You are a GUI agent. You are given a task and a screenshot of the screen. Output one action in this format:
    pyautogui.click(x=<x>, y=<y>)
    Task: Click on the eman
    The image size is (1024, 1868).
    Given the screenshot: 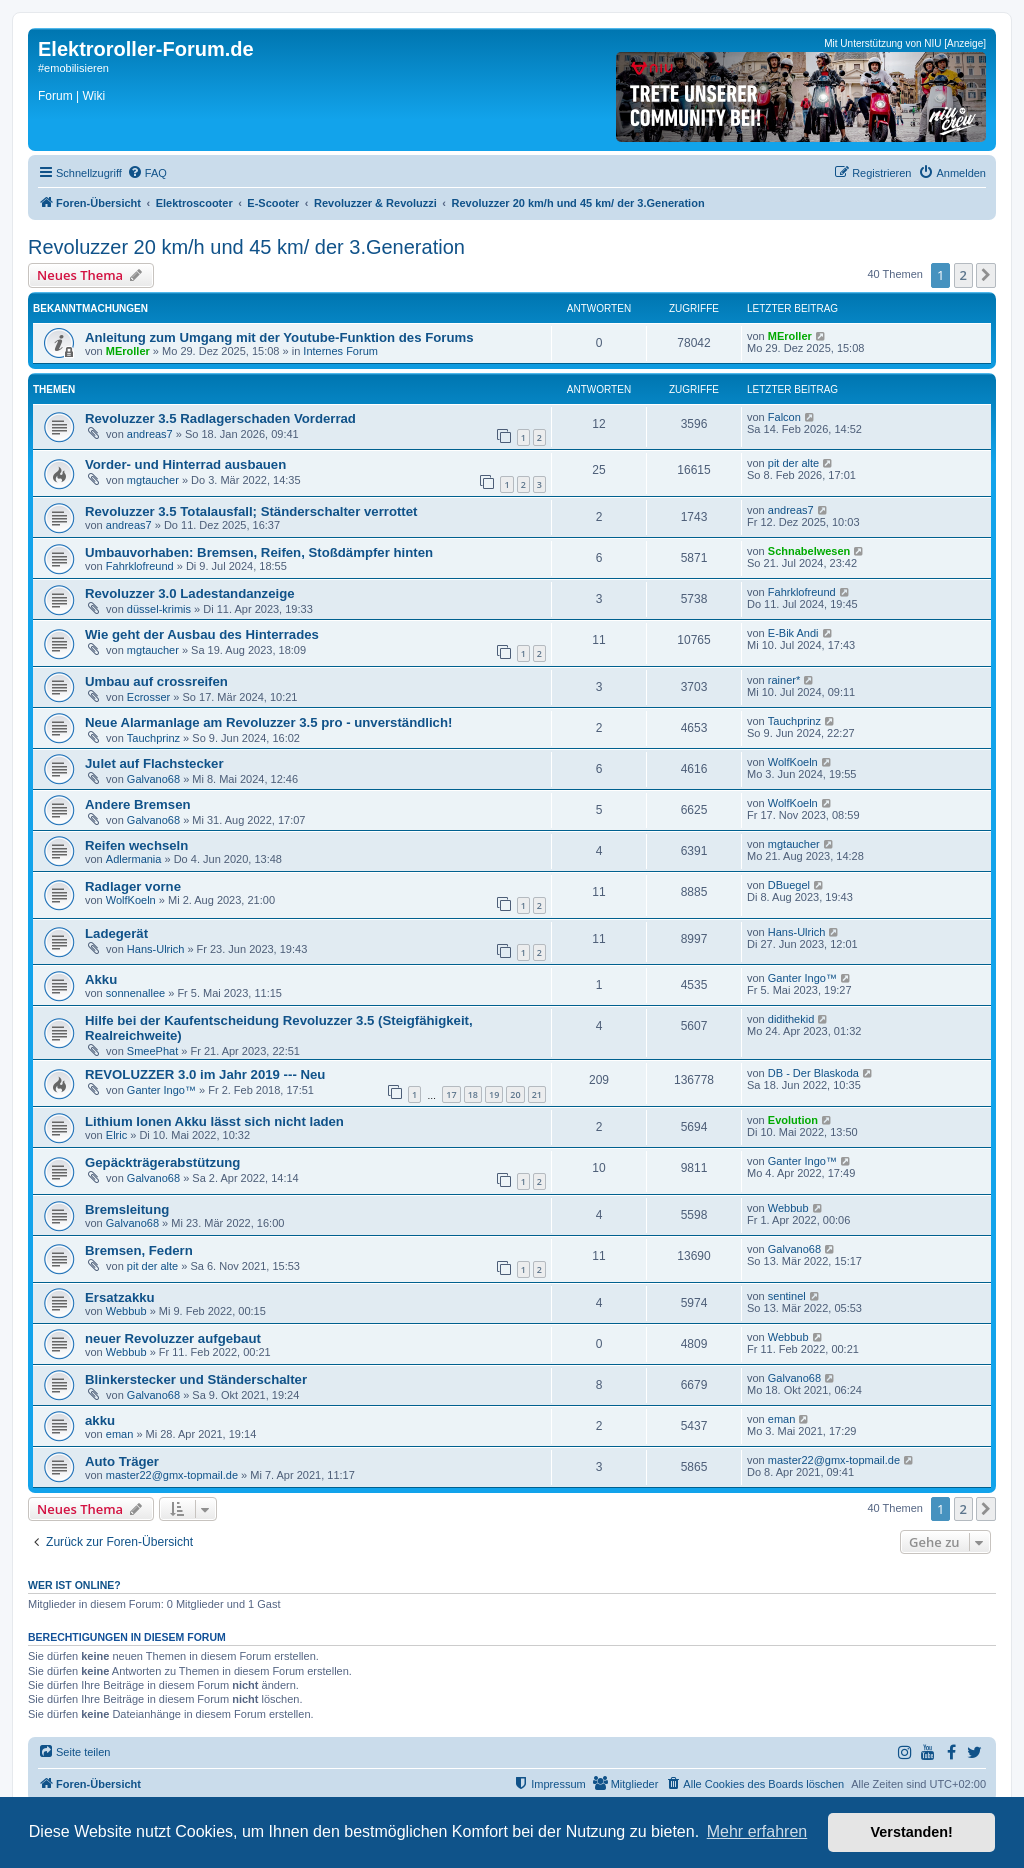 What is the action you would take?
    pyautogui.click(x=120, y=1434)
    